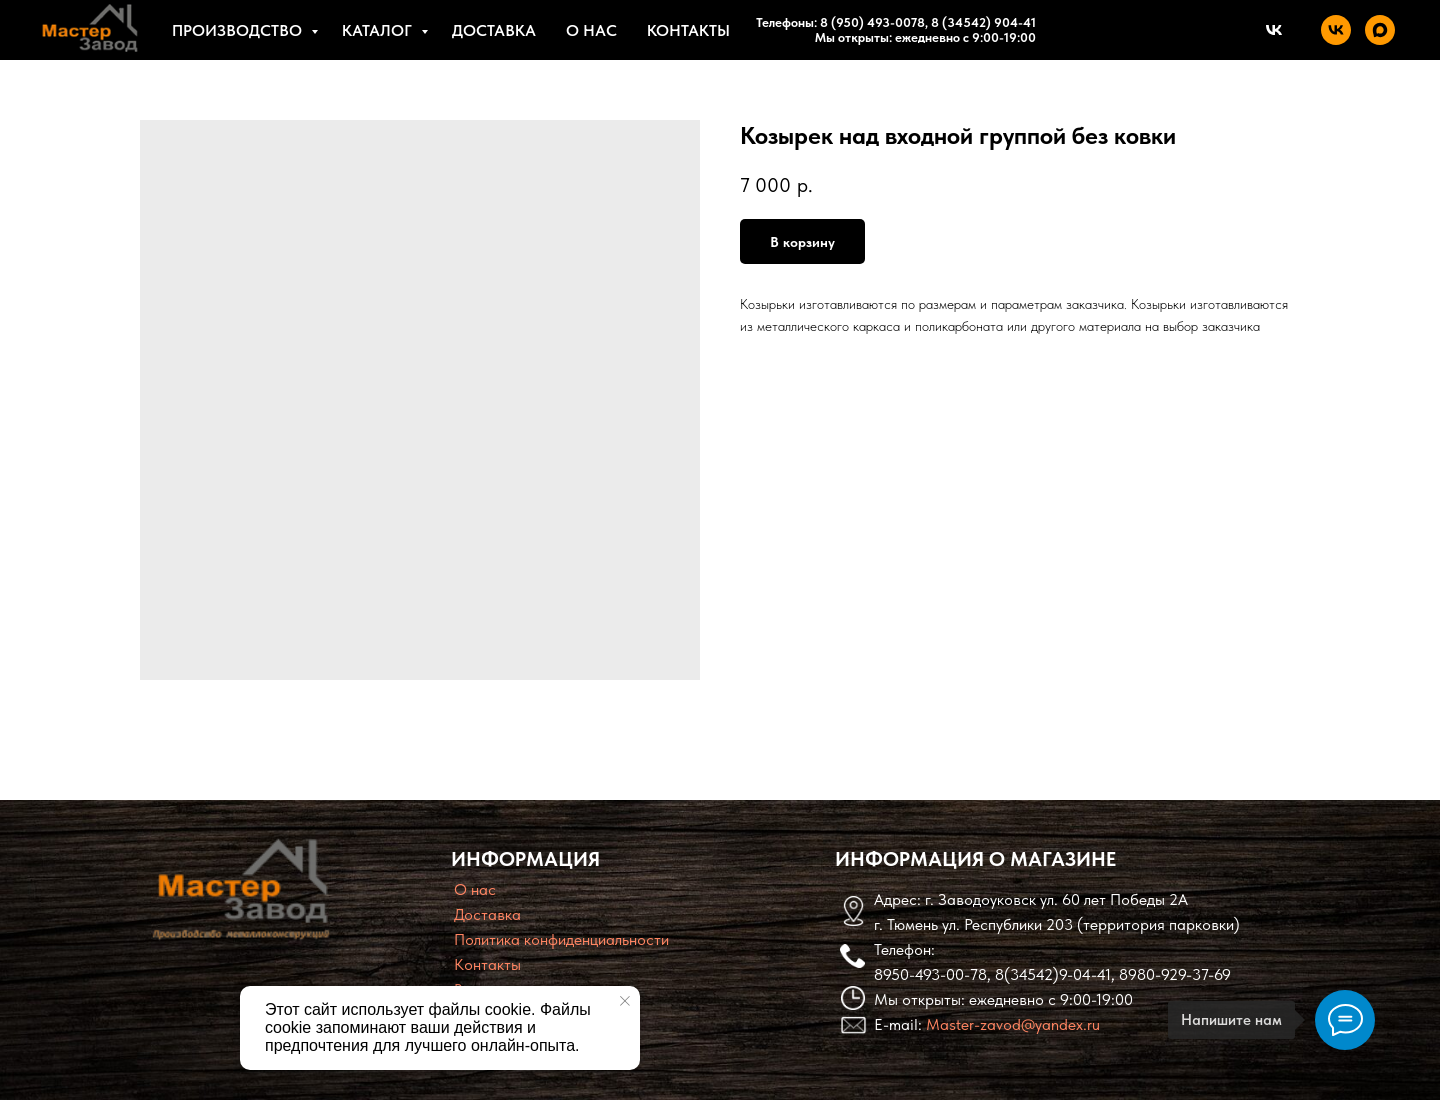 This screenshot has height=1100, width=1440. I want to click on [img], so click(241, 889).